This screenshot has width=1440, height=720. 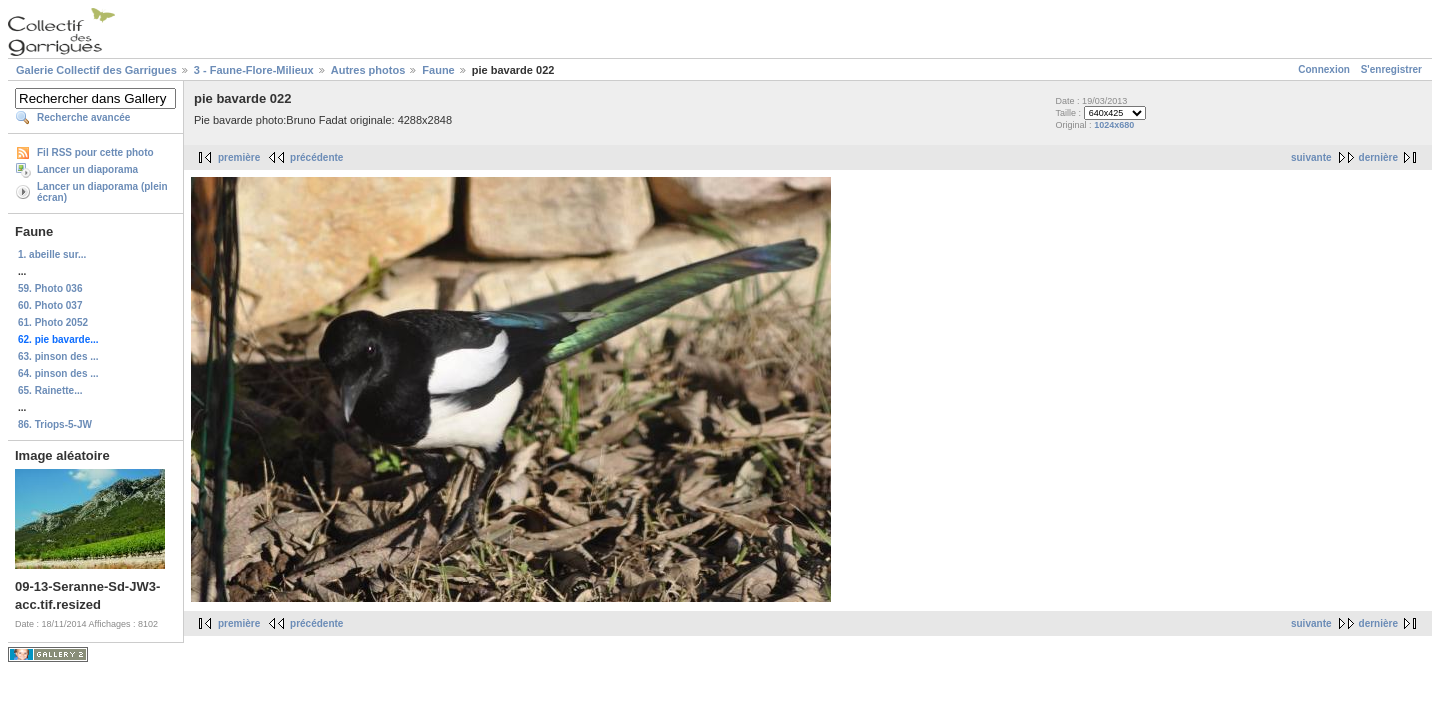 I want to click on Galerie Collectif des Garrigues, so click(x=96, y=70).